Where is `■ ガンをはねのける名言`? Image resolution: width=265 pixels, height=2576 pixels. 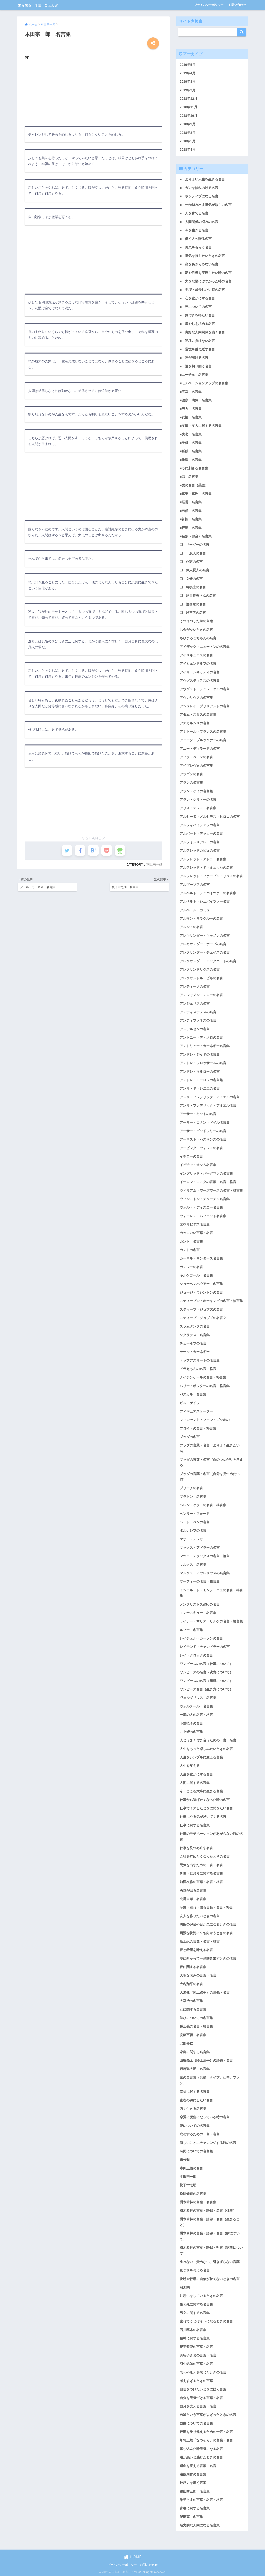 ■ ガンをはねのける名言 is located at coordinates (199, 188).